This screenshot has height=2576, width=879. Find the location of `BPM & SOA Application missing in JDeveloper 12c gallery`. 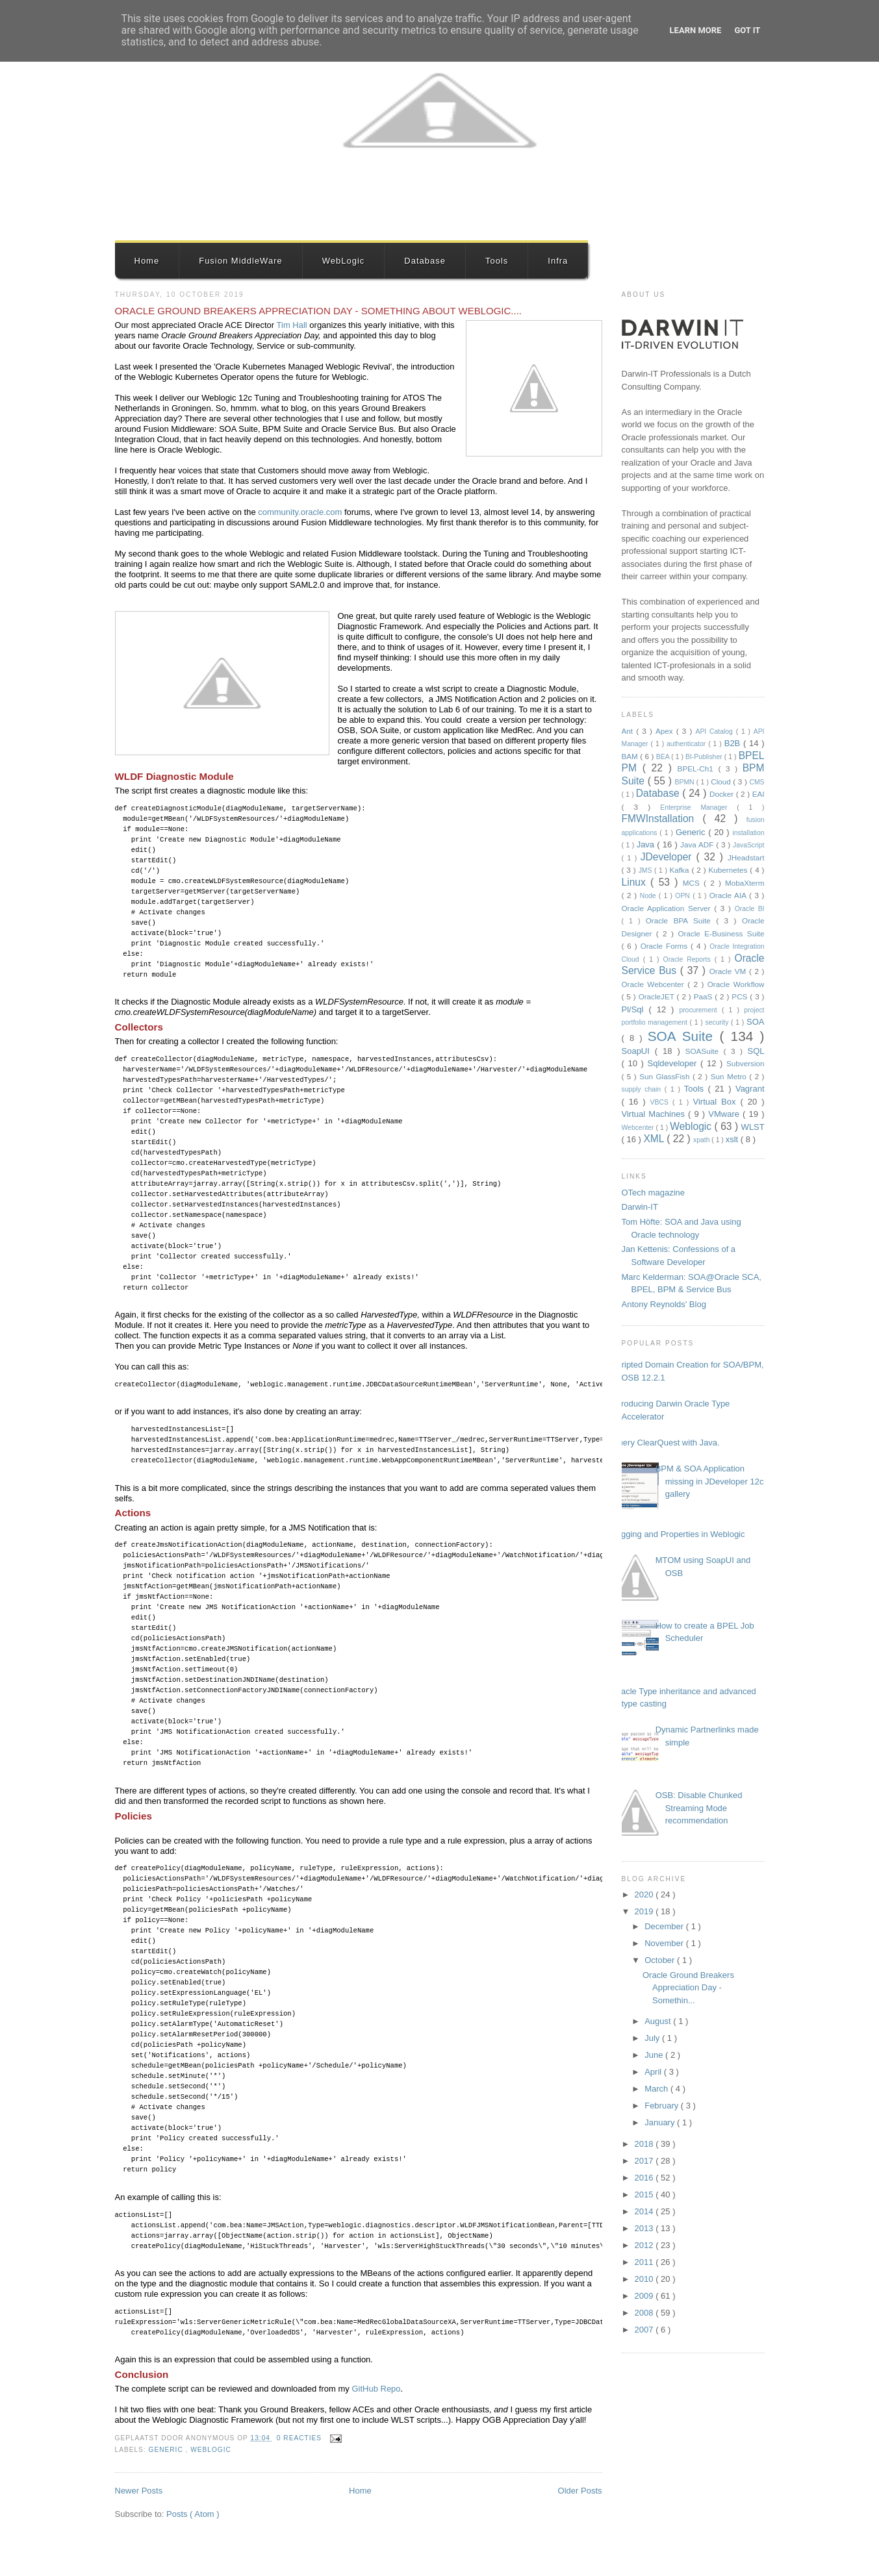

BPM & SOA Application missing in JDeveloper 12c gallery is located at coordinates (710, 1481).